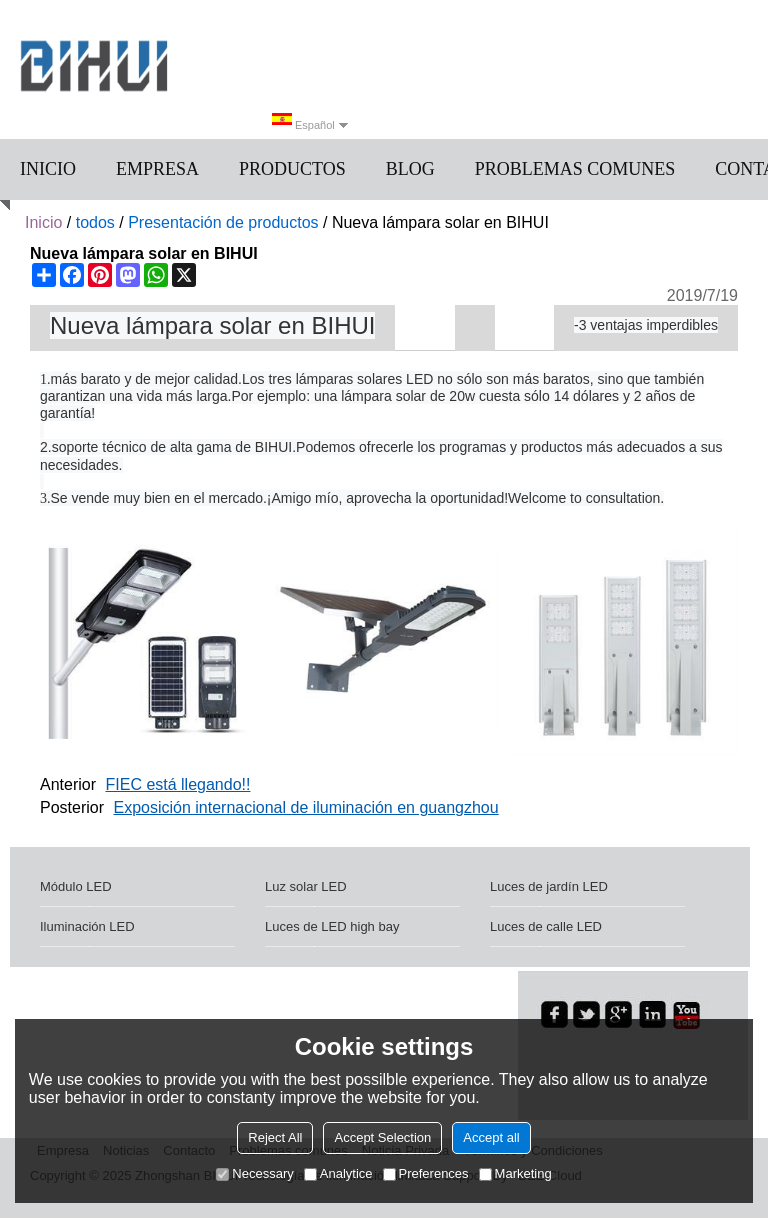 This screenshot has height=1218, width=768. I want to click on FIEC está llegando!!, so click(177, 784).